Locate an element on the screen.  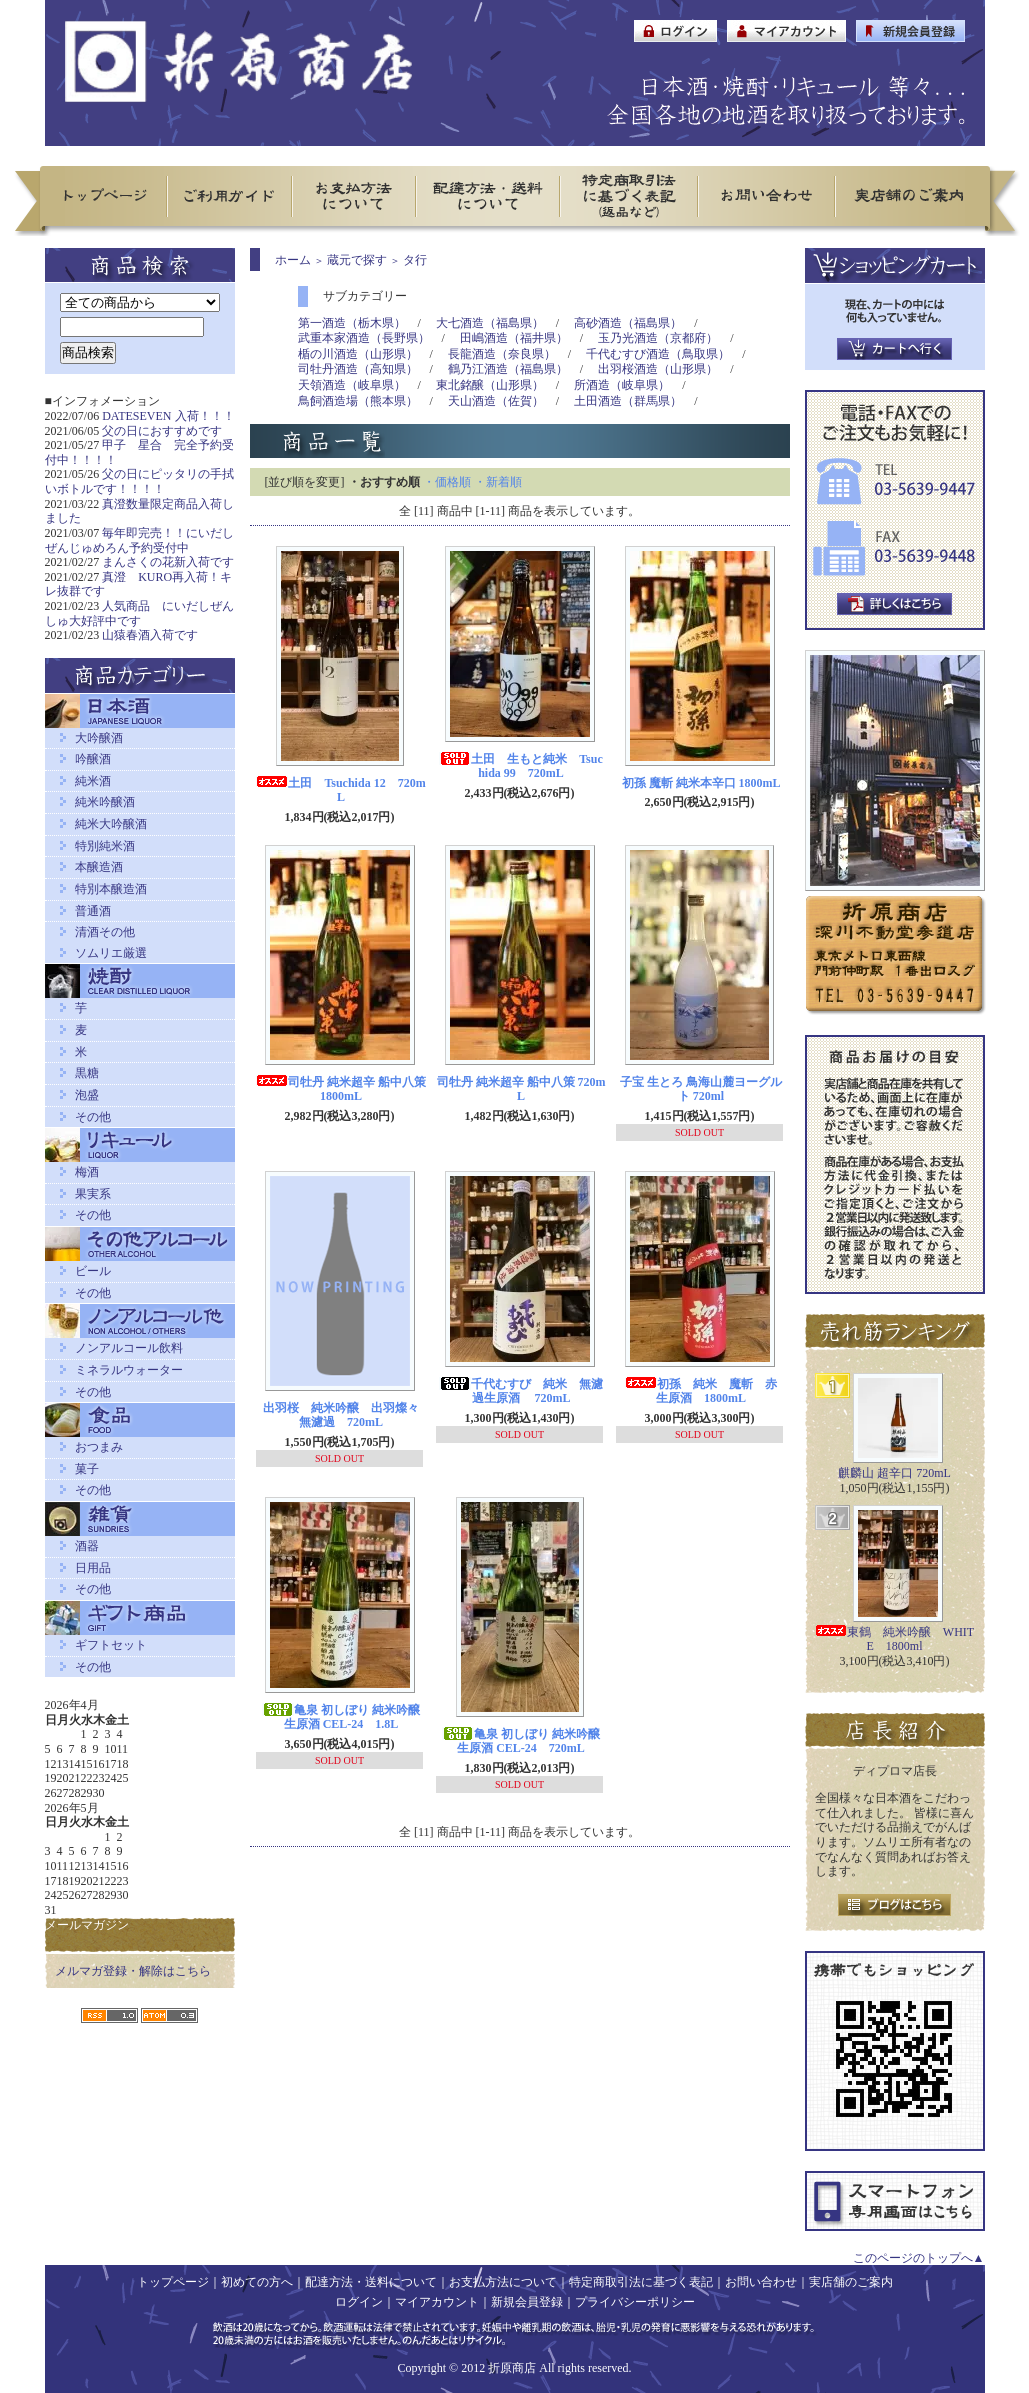
人気商品 にいだしぜんしゅ大好評中です is located at coordinates (140, 613).